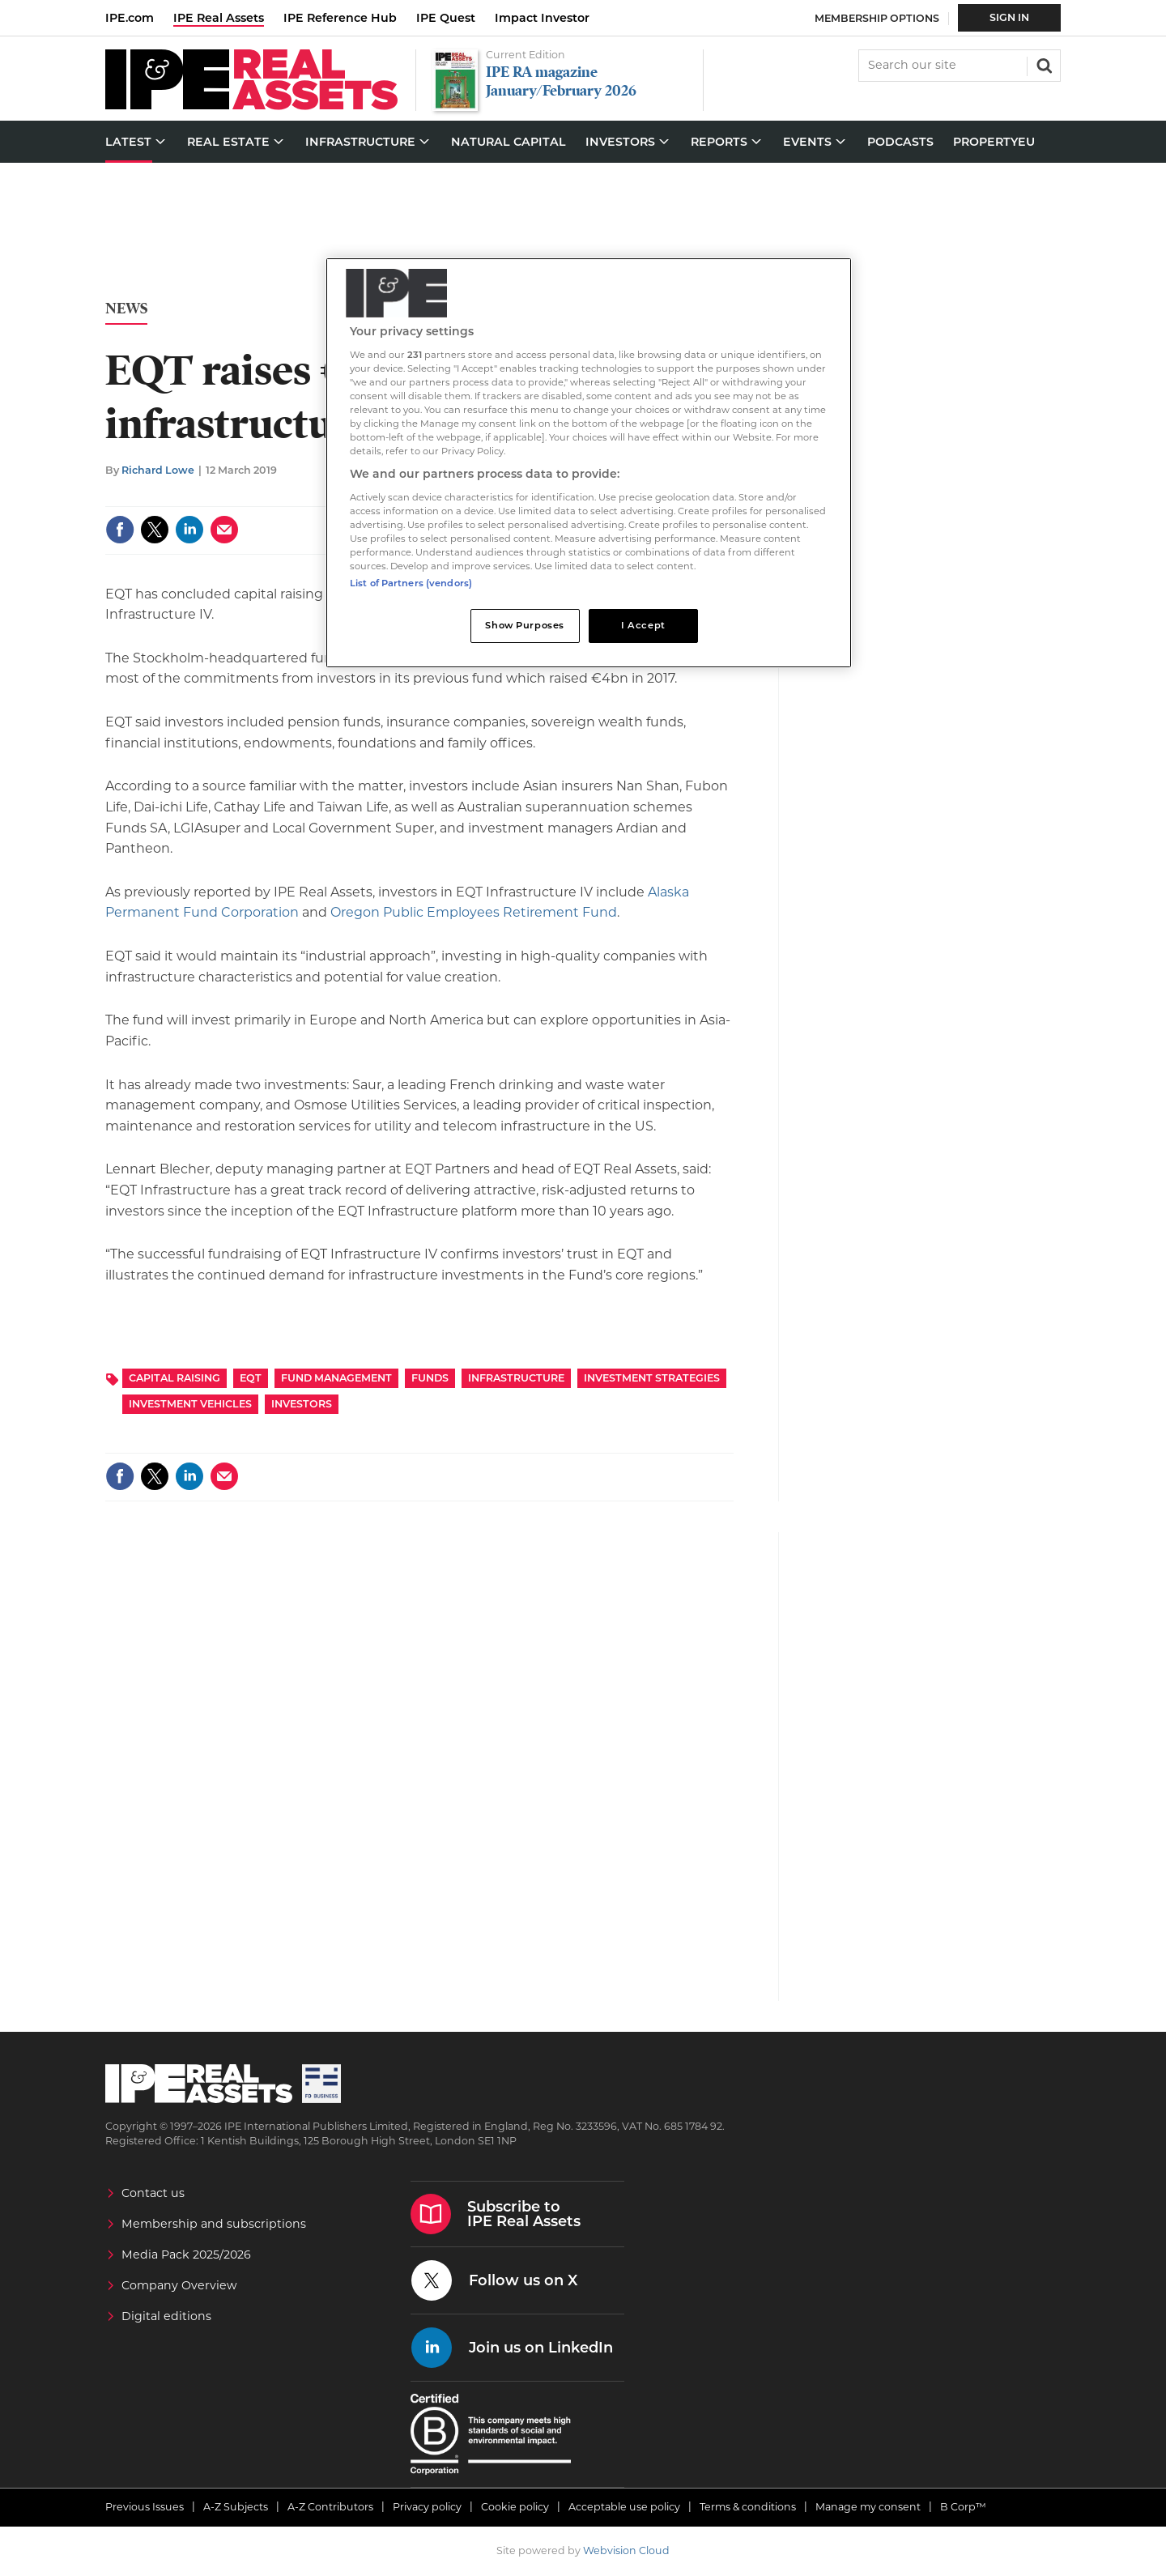 The width and height of the screenshot is (1166, 2576). What do you see at coordinates (213, 2223) in the screenshot?
I see `Membership and subscriptions` at bounding box center [213, 2223].